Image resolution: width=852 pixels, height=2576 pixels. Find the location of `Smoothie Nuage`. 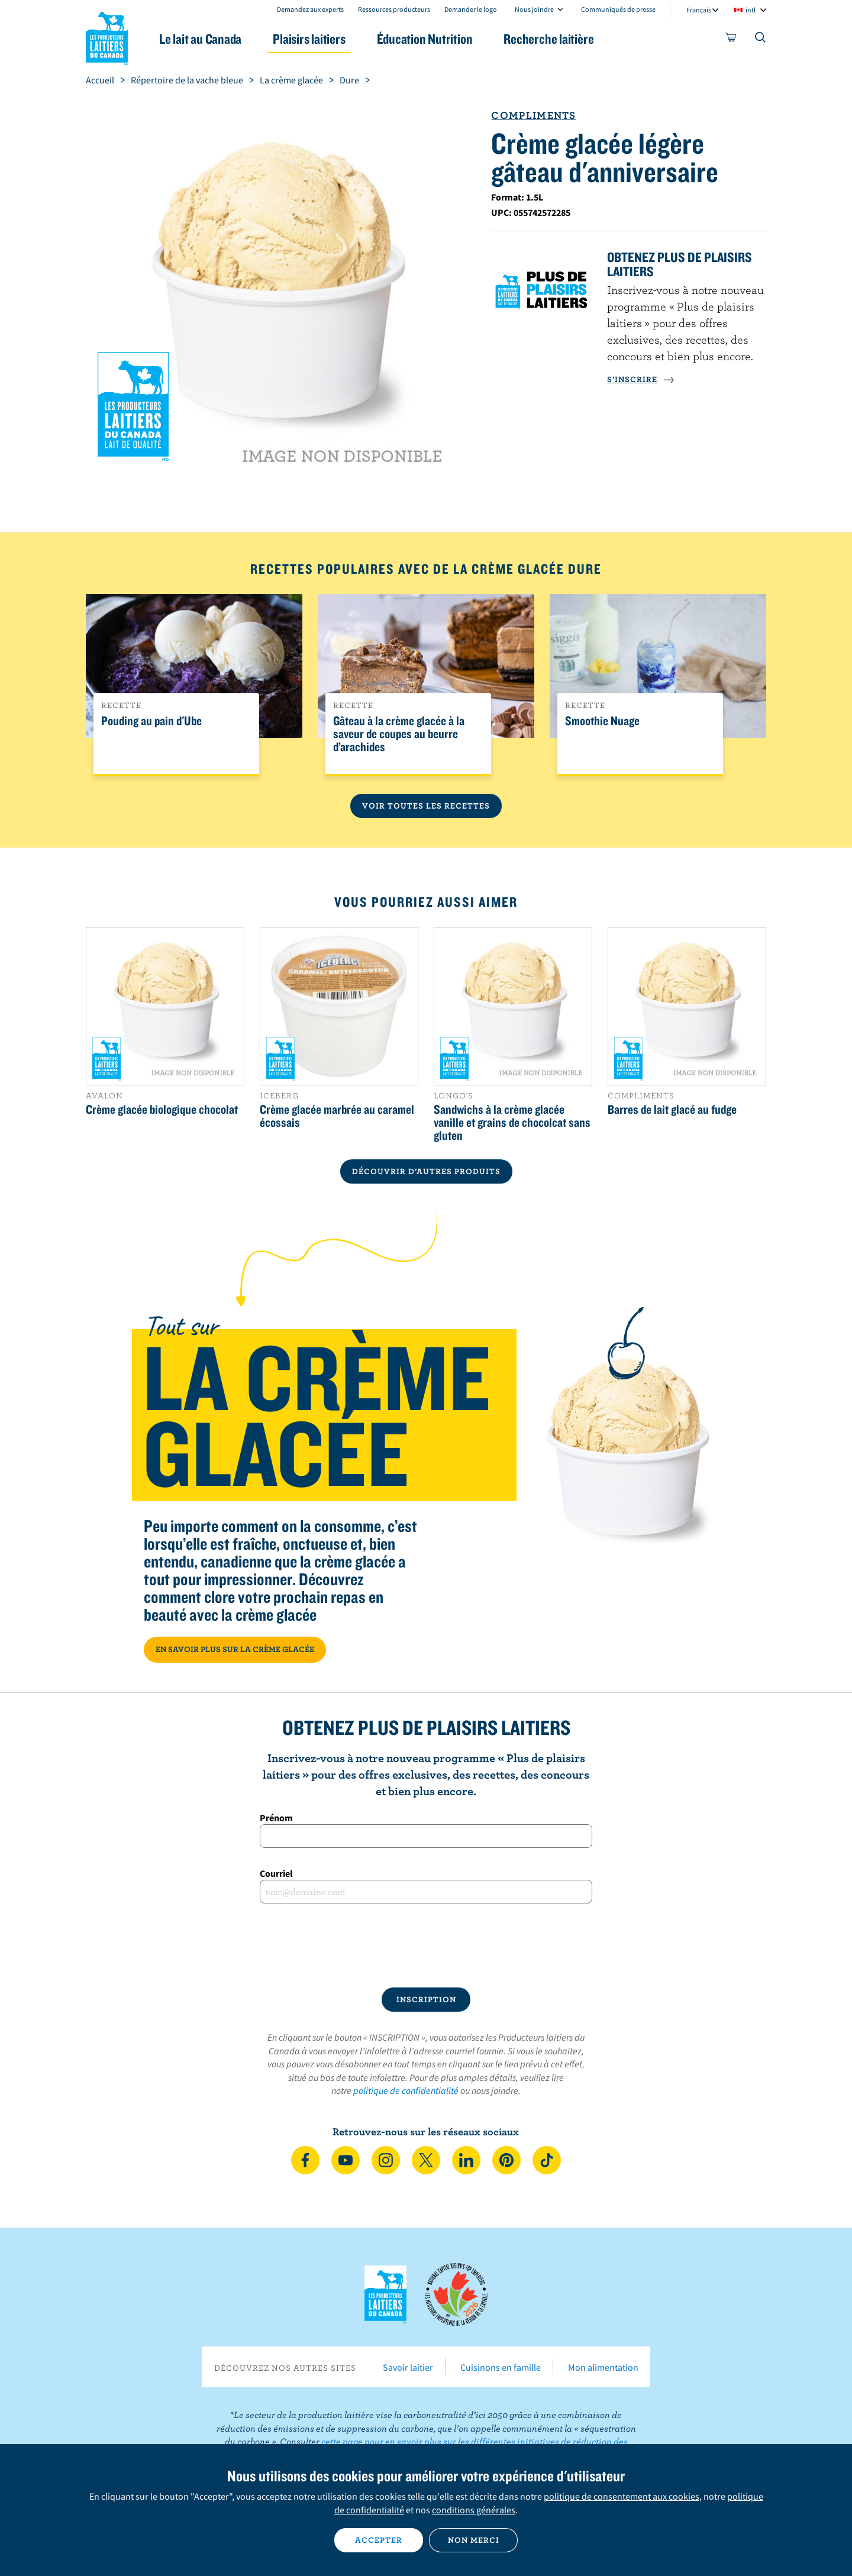

Smoothie Nuage is located at coordinates (602, 721).